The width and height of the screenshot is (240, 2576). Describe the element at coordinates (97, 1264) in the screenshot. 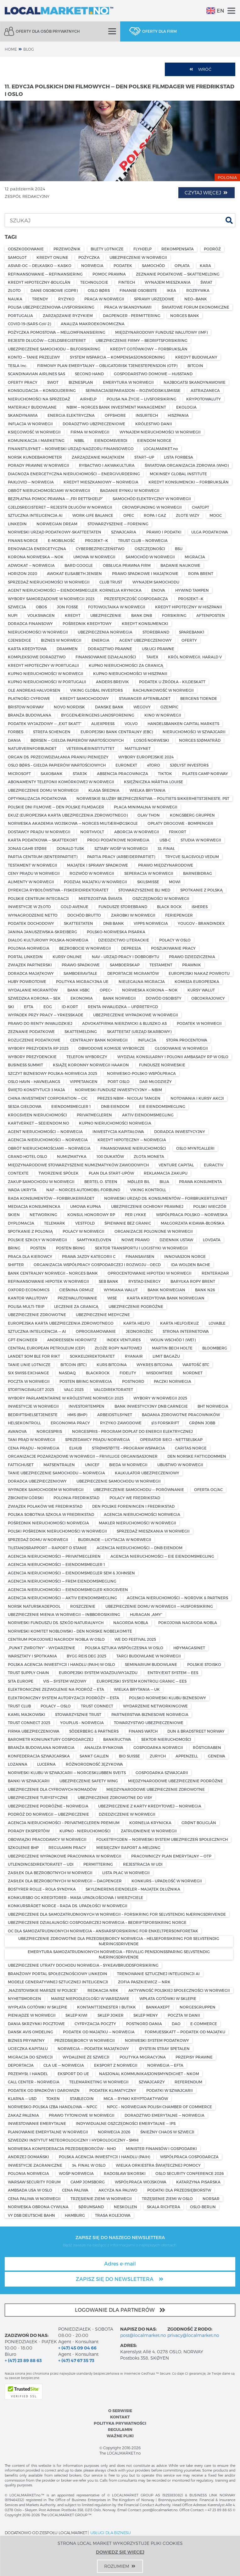

I see `ORGANIZACJA WSPÓŁPRACY GOSPODARCZEJ I ROZWOJU – OECD` at that location.